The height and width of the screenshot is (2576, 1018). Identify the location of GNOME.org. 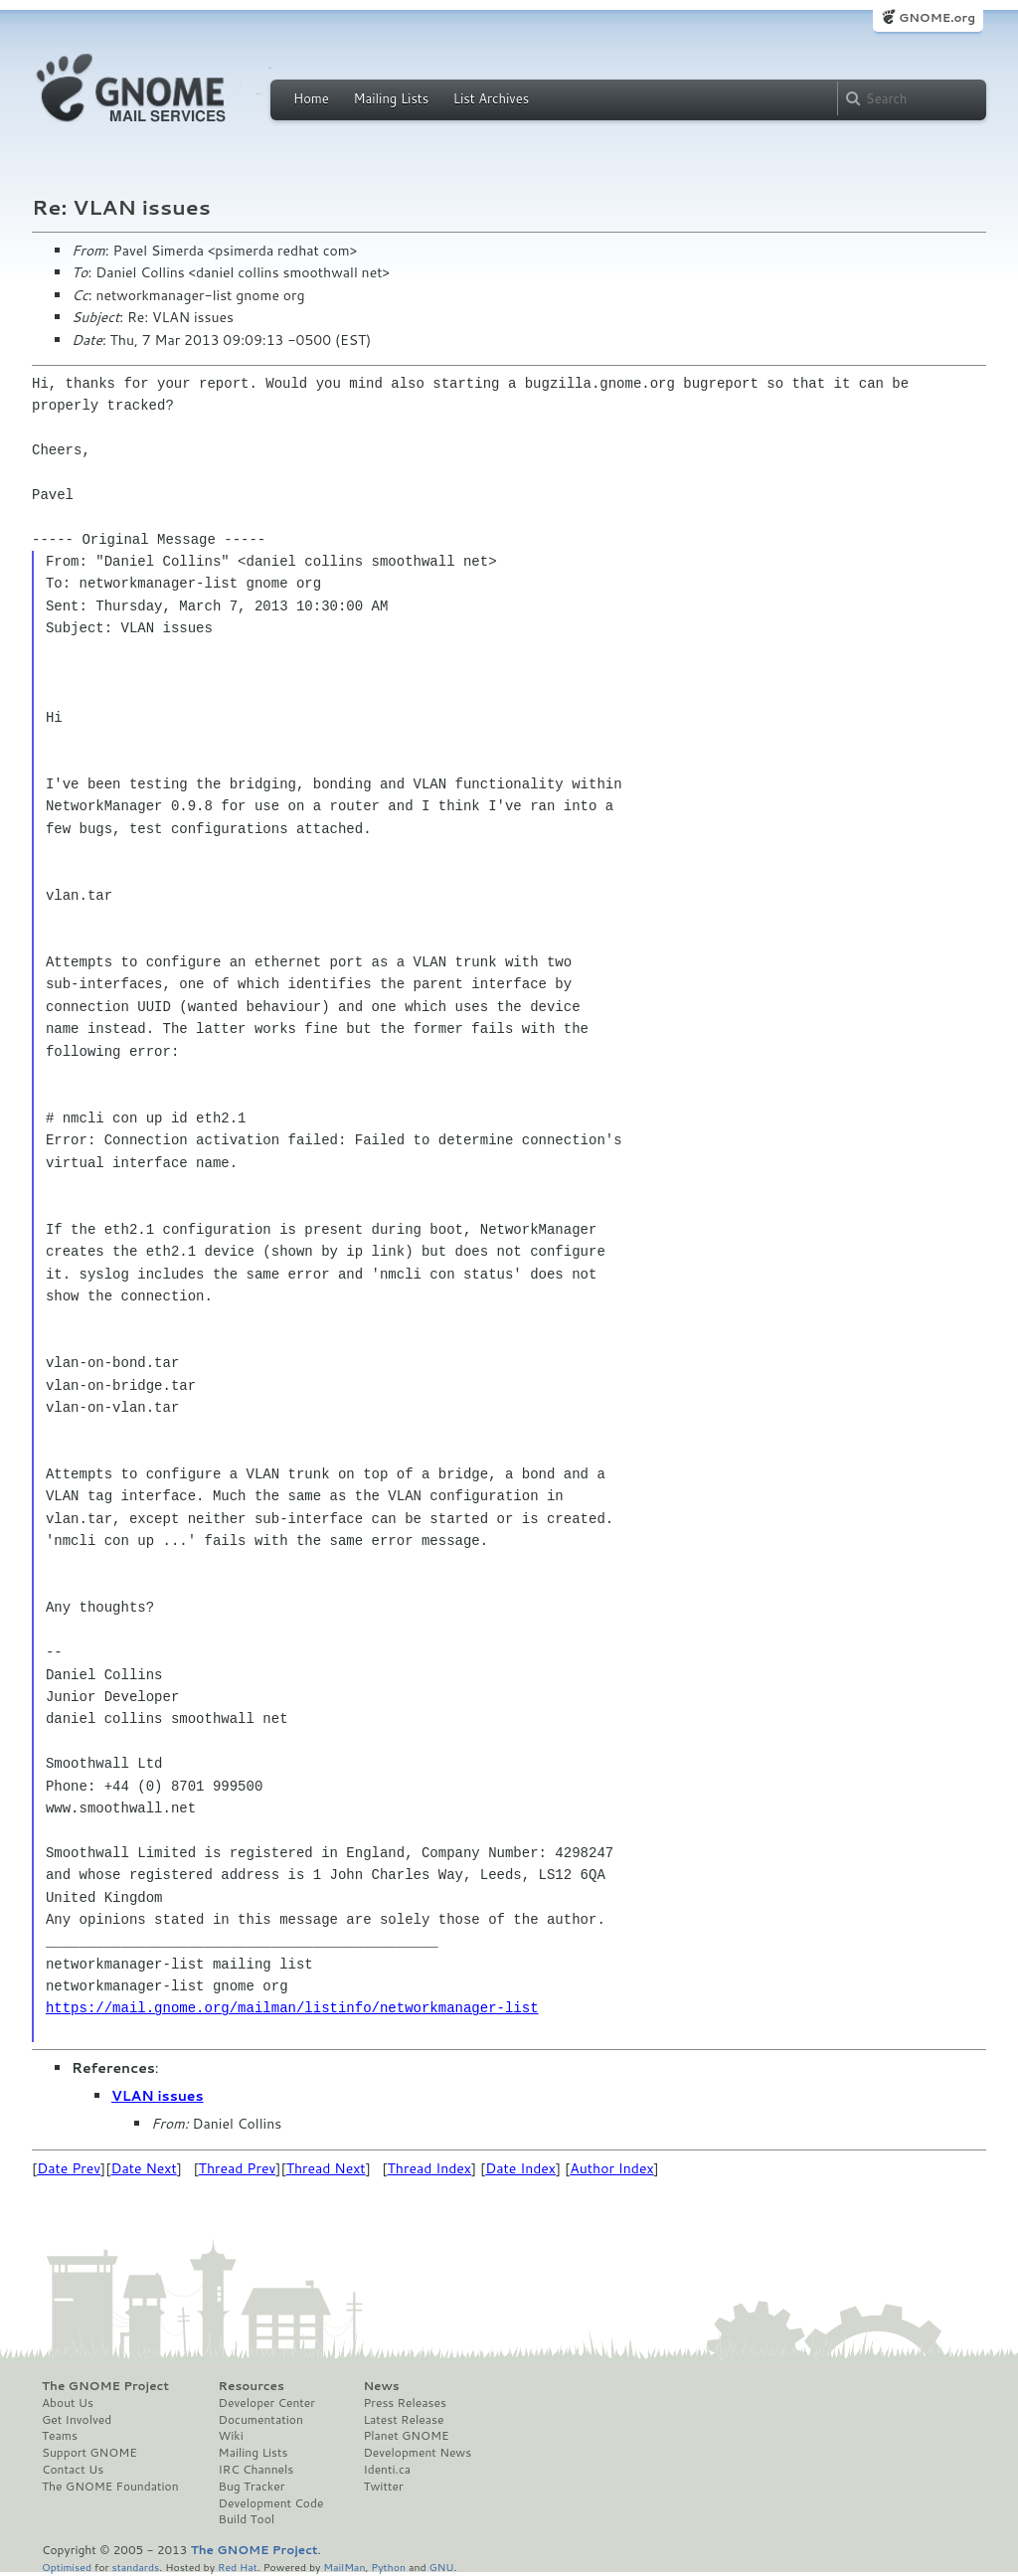
(937, 17).